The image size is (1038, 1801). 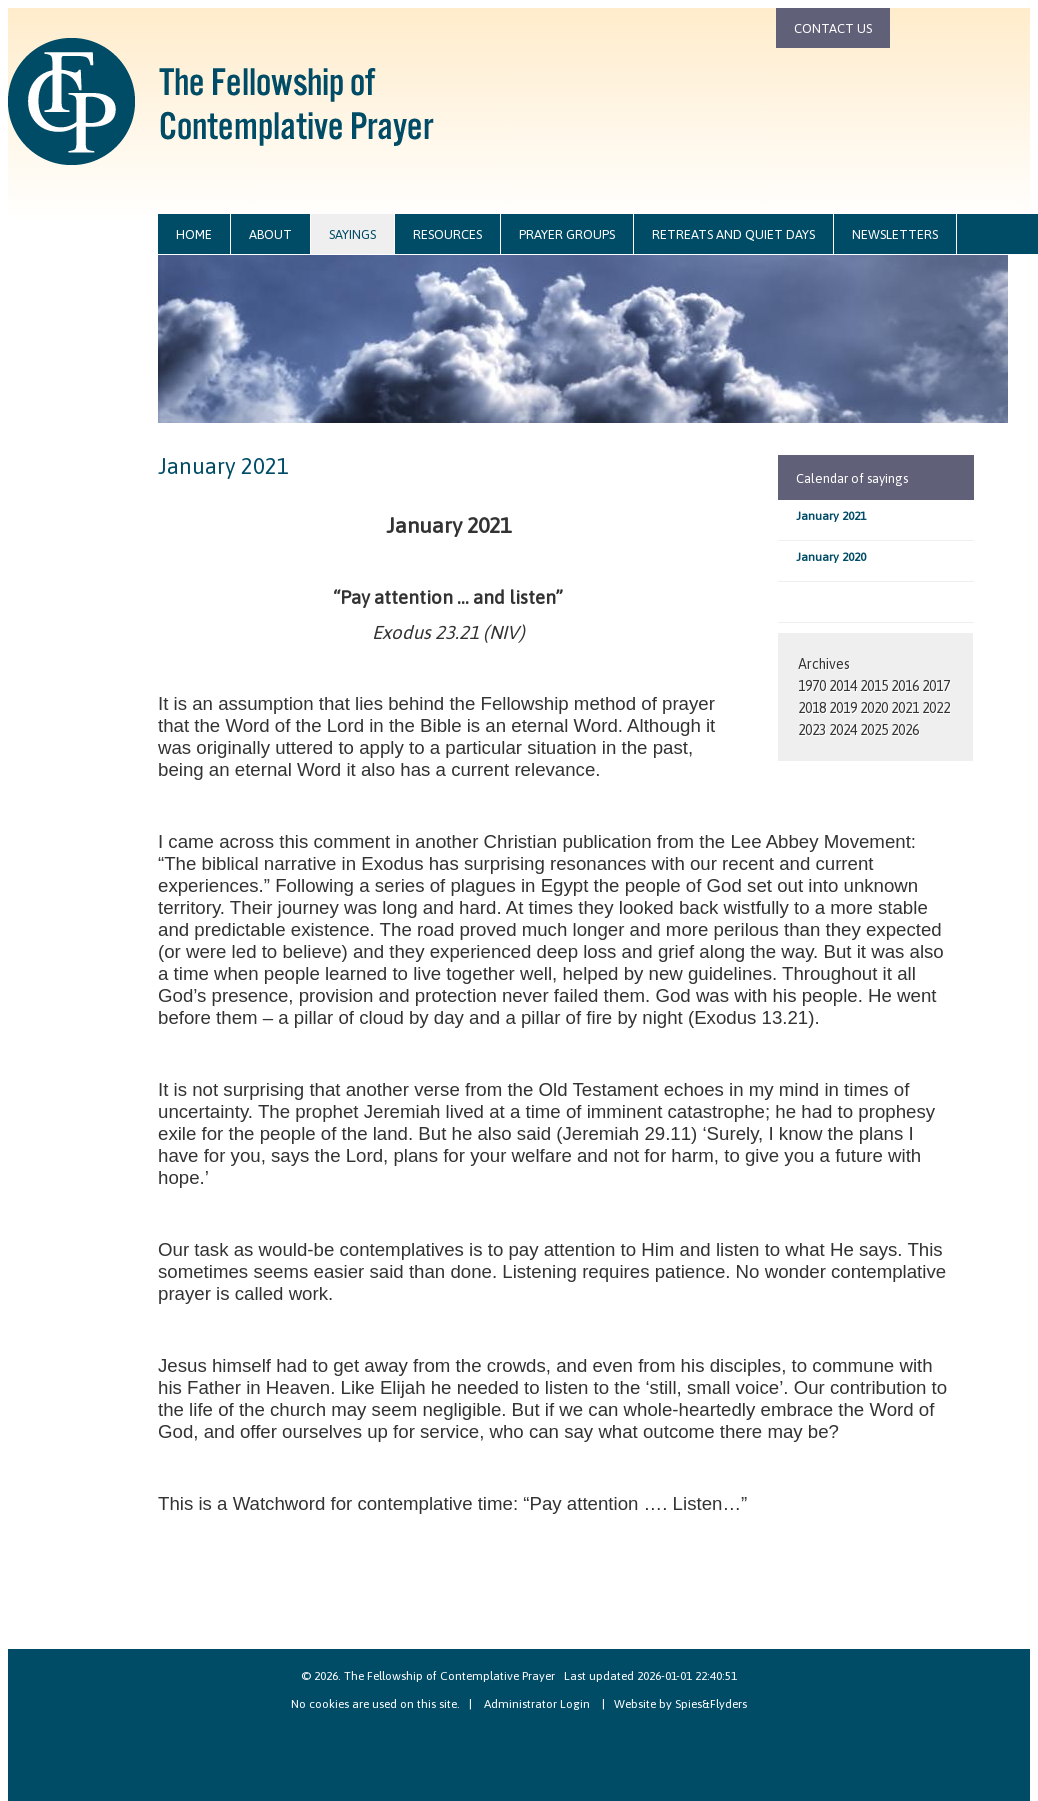 I want to click on 2016, so click(x=905, y=686).